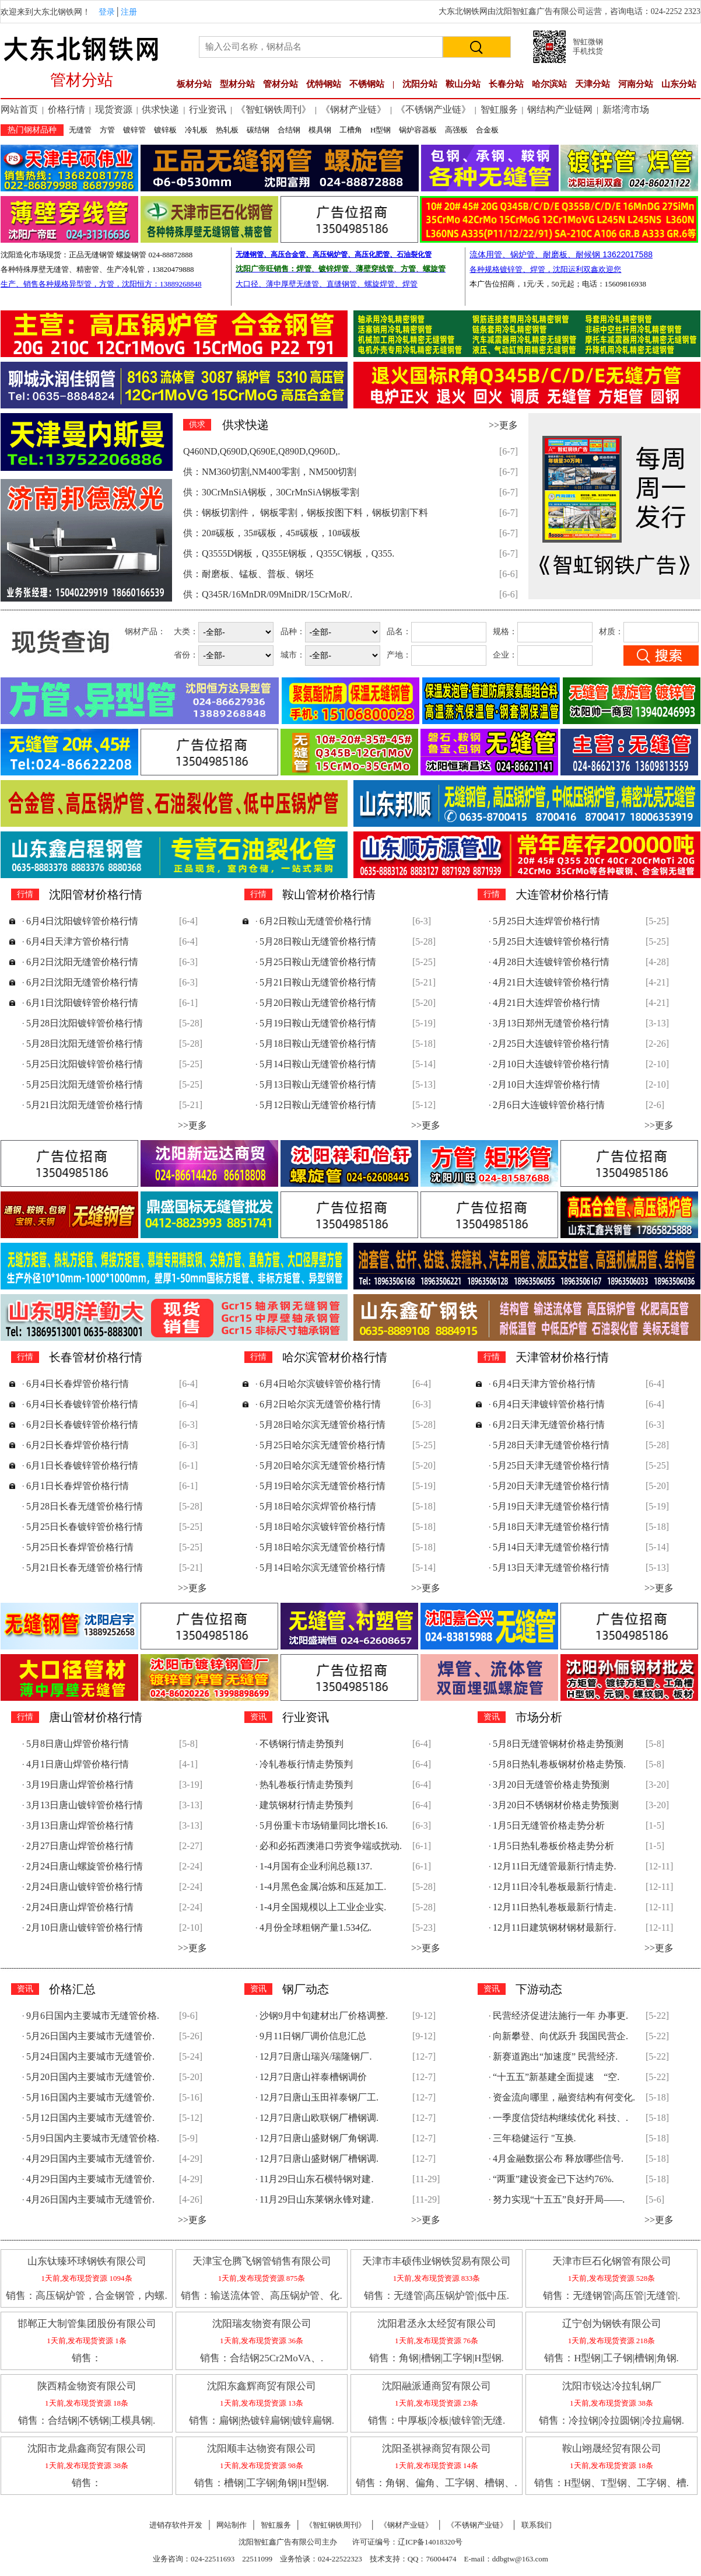 This screenshot has height=2576, width=701. Describe the element at coordinates (559, 1764) in the screenshot. I see `5月8日热轧卷板钢材价格走势预.` at that location.